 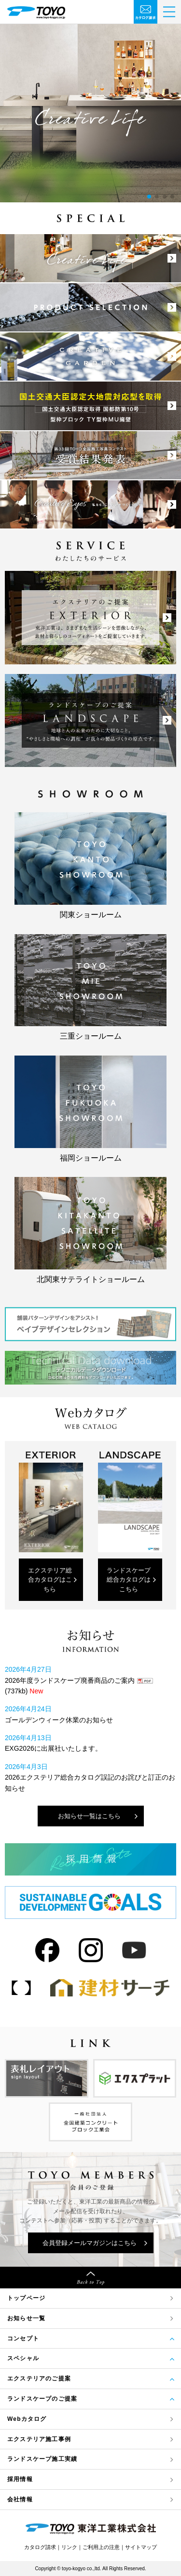 What do you see at coordinates (89, 2242) in the screenshot?
I see `会員登録メールマガジンはこちら` at bounding box center [89, 2242].